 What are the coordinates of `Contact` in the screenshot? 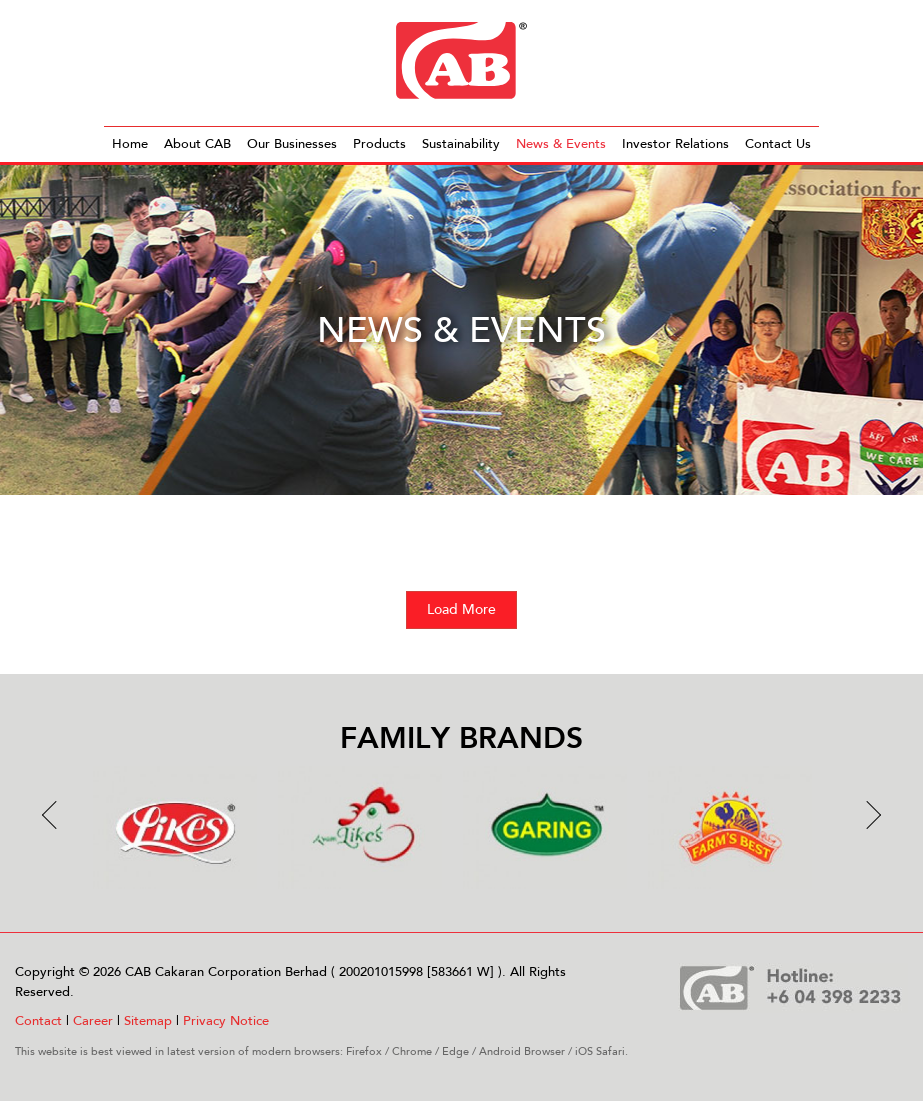 It's located at (38, 1021).